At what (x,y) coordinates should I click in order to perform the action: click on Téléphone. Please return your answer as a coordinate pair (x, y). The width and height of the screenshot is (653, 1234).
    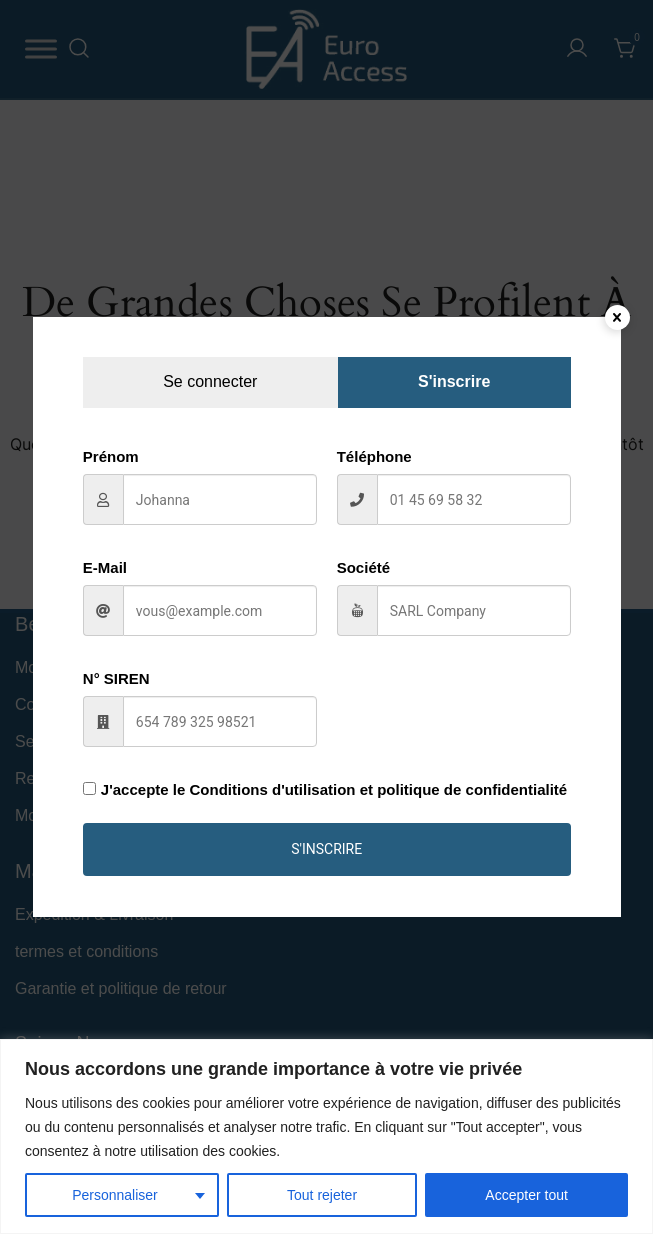
    Looking at the image, I should click on (374, 456).